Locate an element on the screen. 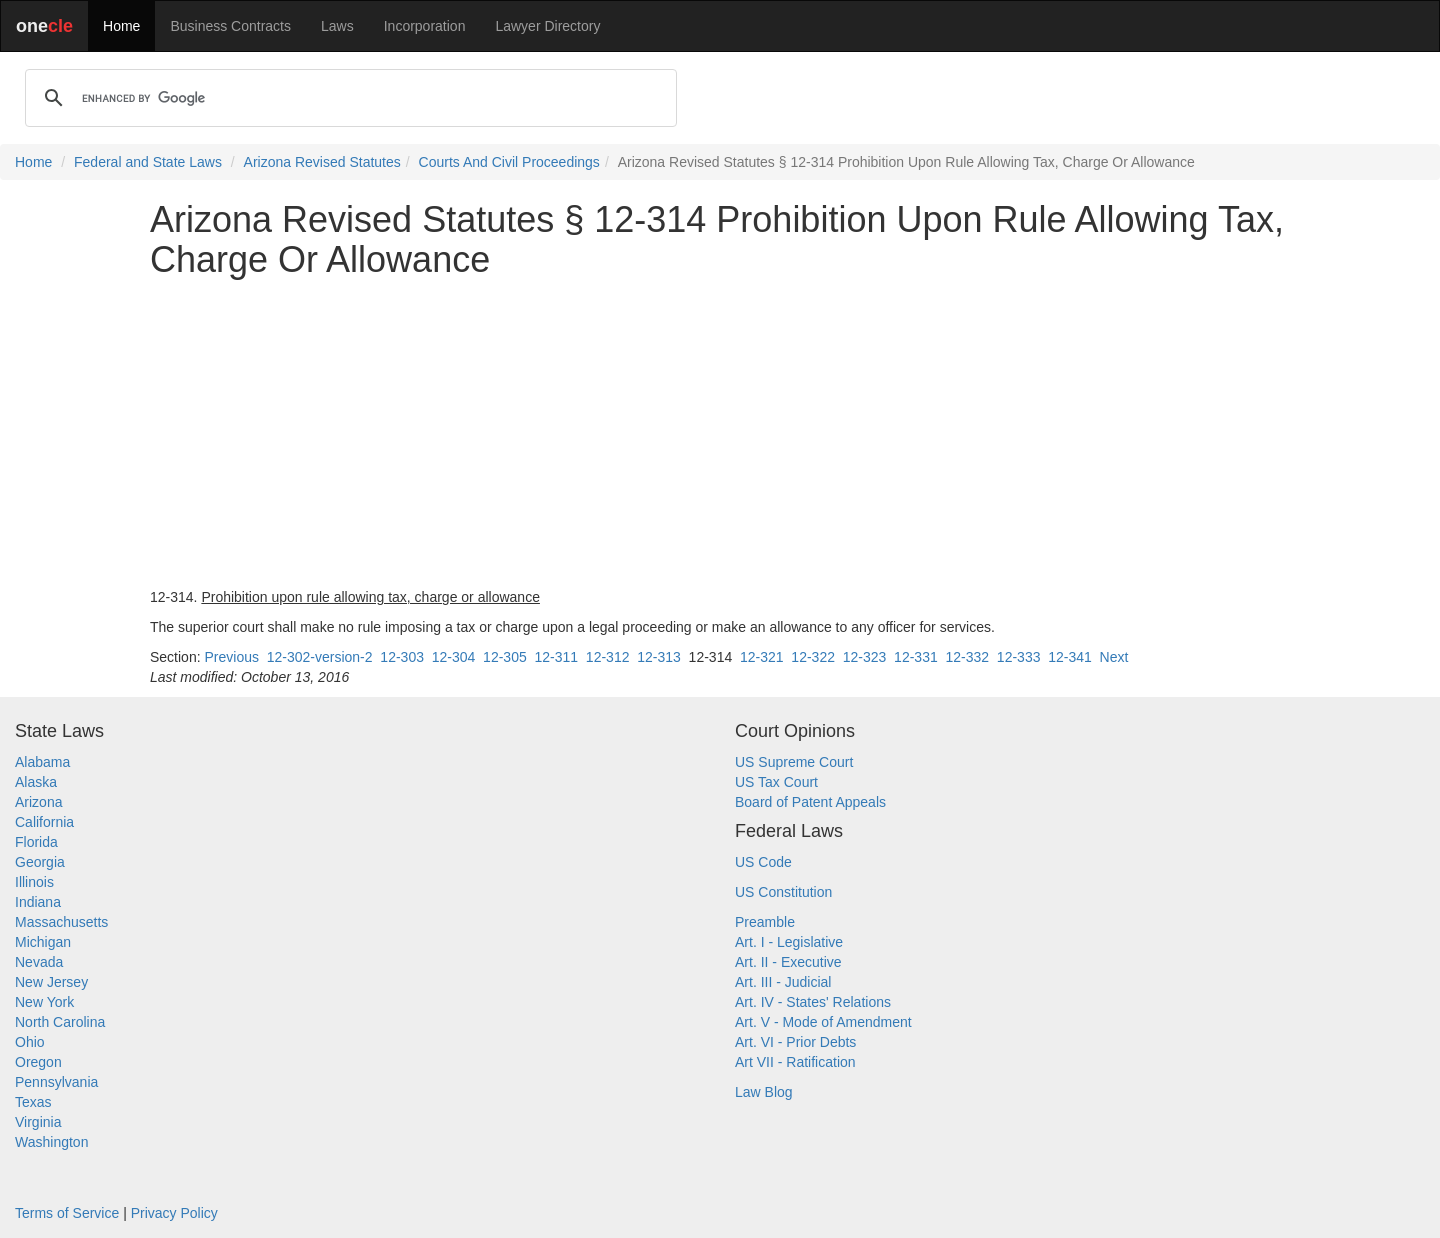 Image resolution: width=1440 pixels, height=1238 pixels. [Advertisement] is located at coordinates (720, 433).